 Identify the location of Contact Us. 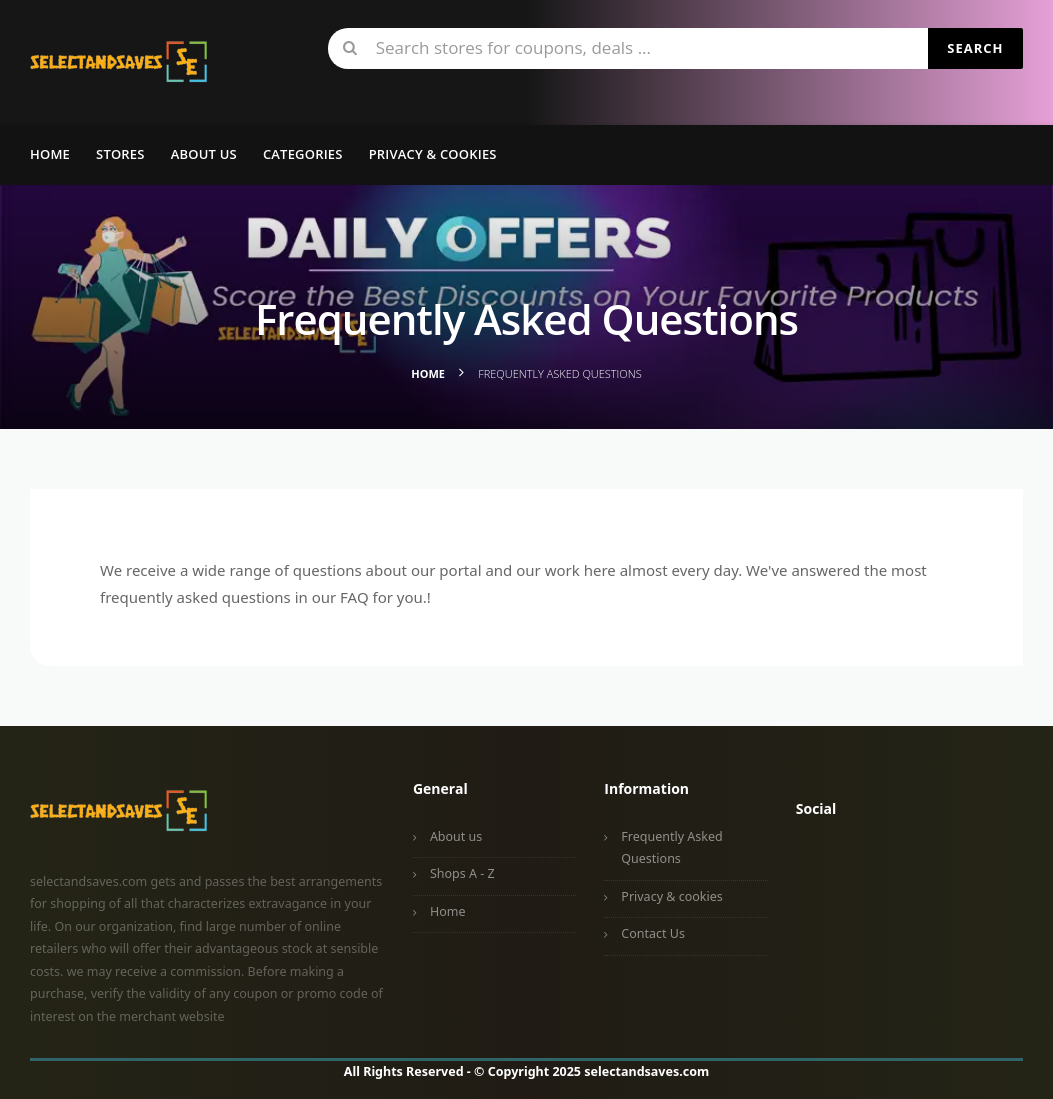
(653, 933).